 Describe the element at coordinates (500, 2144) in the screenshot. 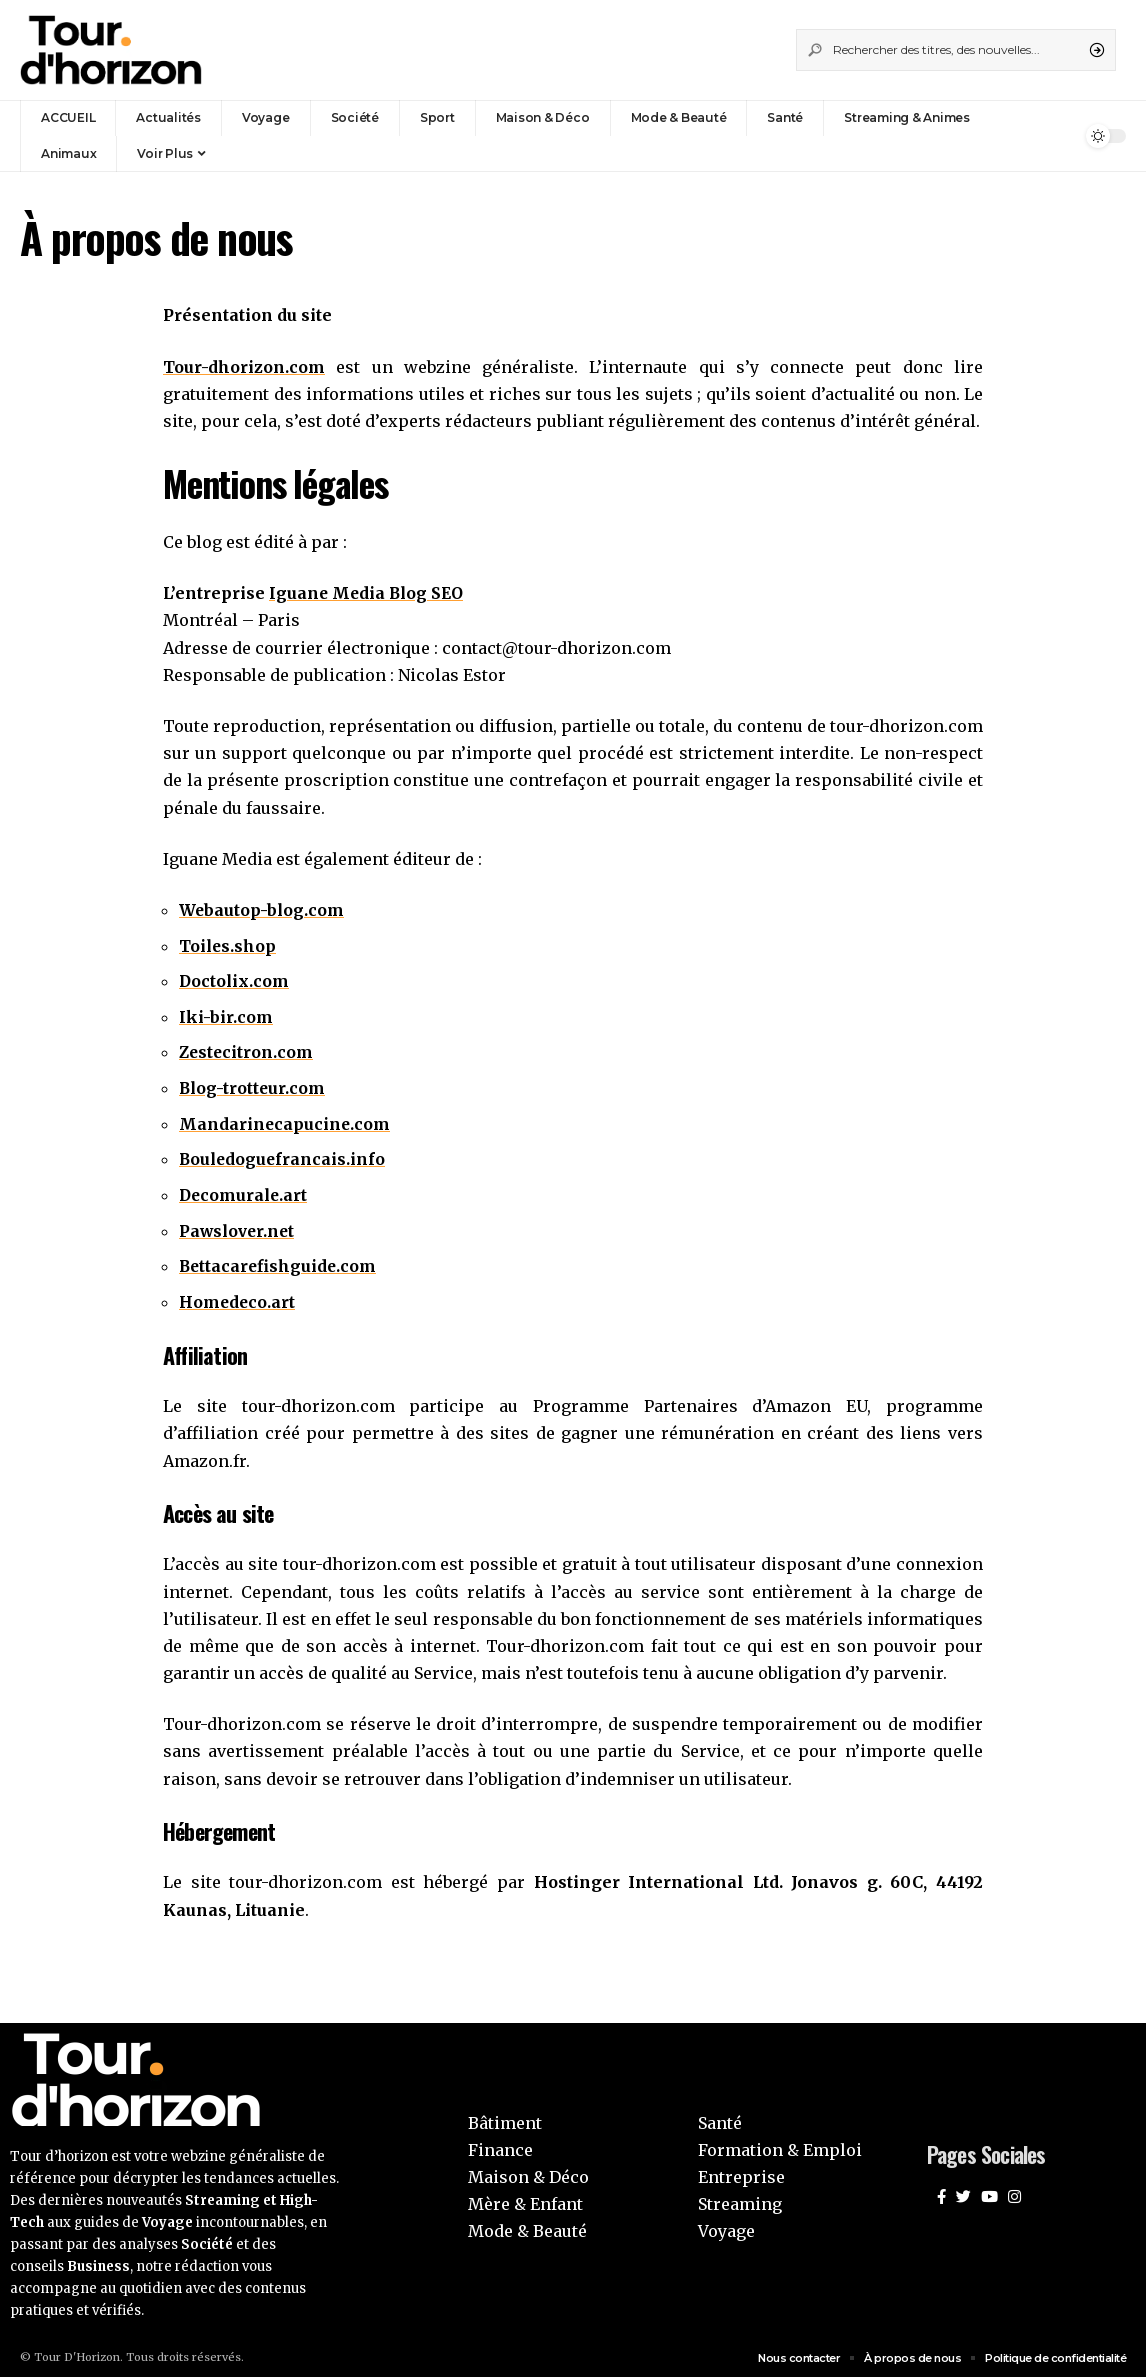

I see `Finance` at that location.